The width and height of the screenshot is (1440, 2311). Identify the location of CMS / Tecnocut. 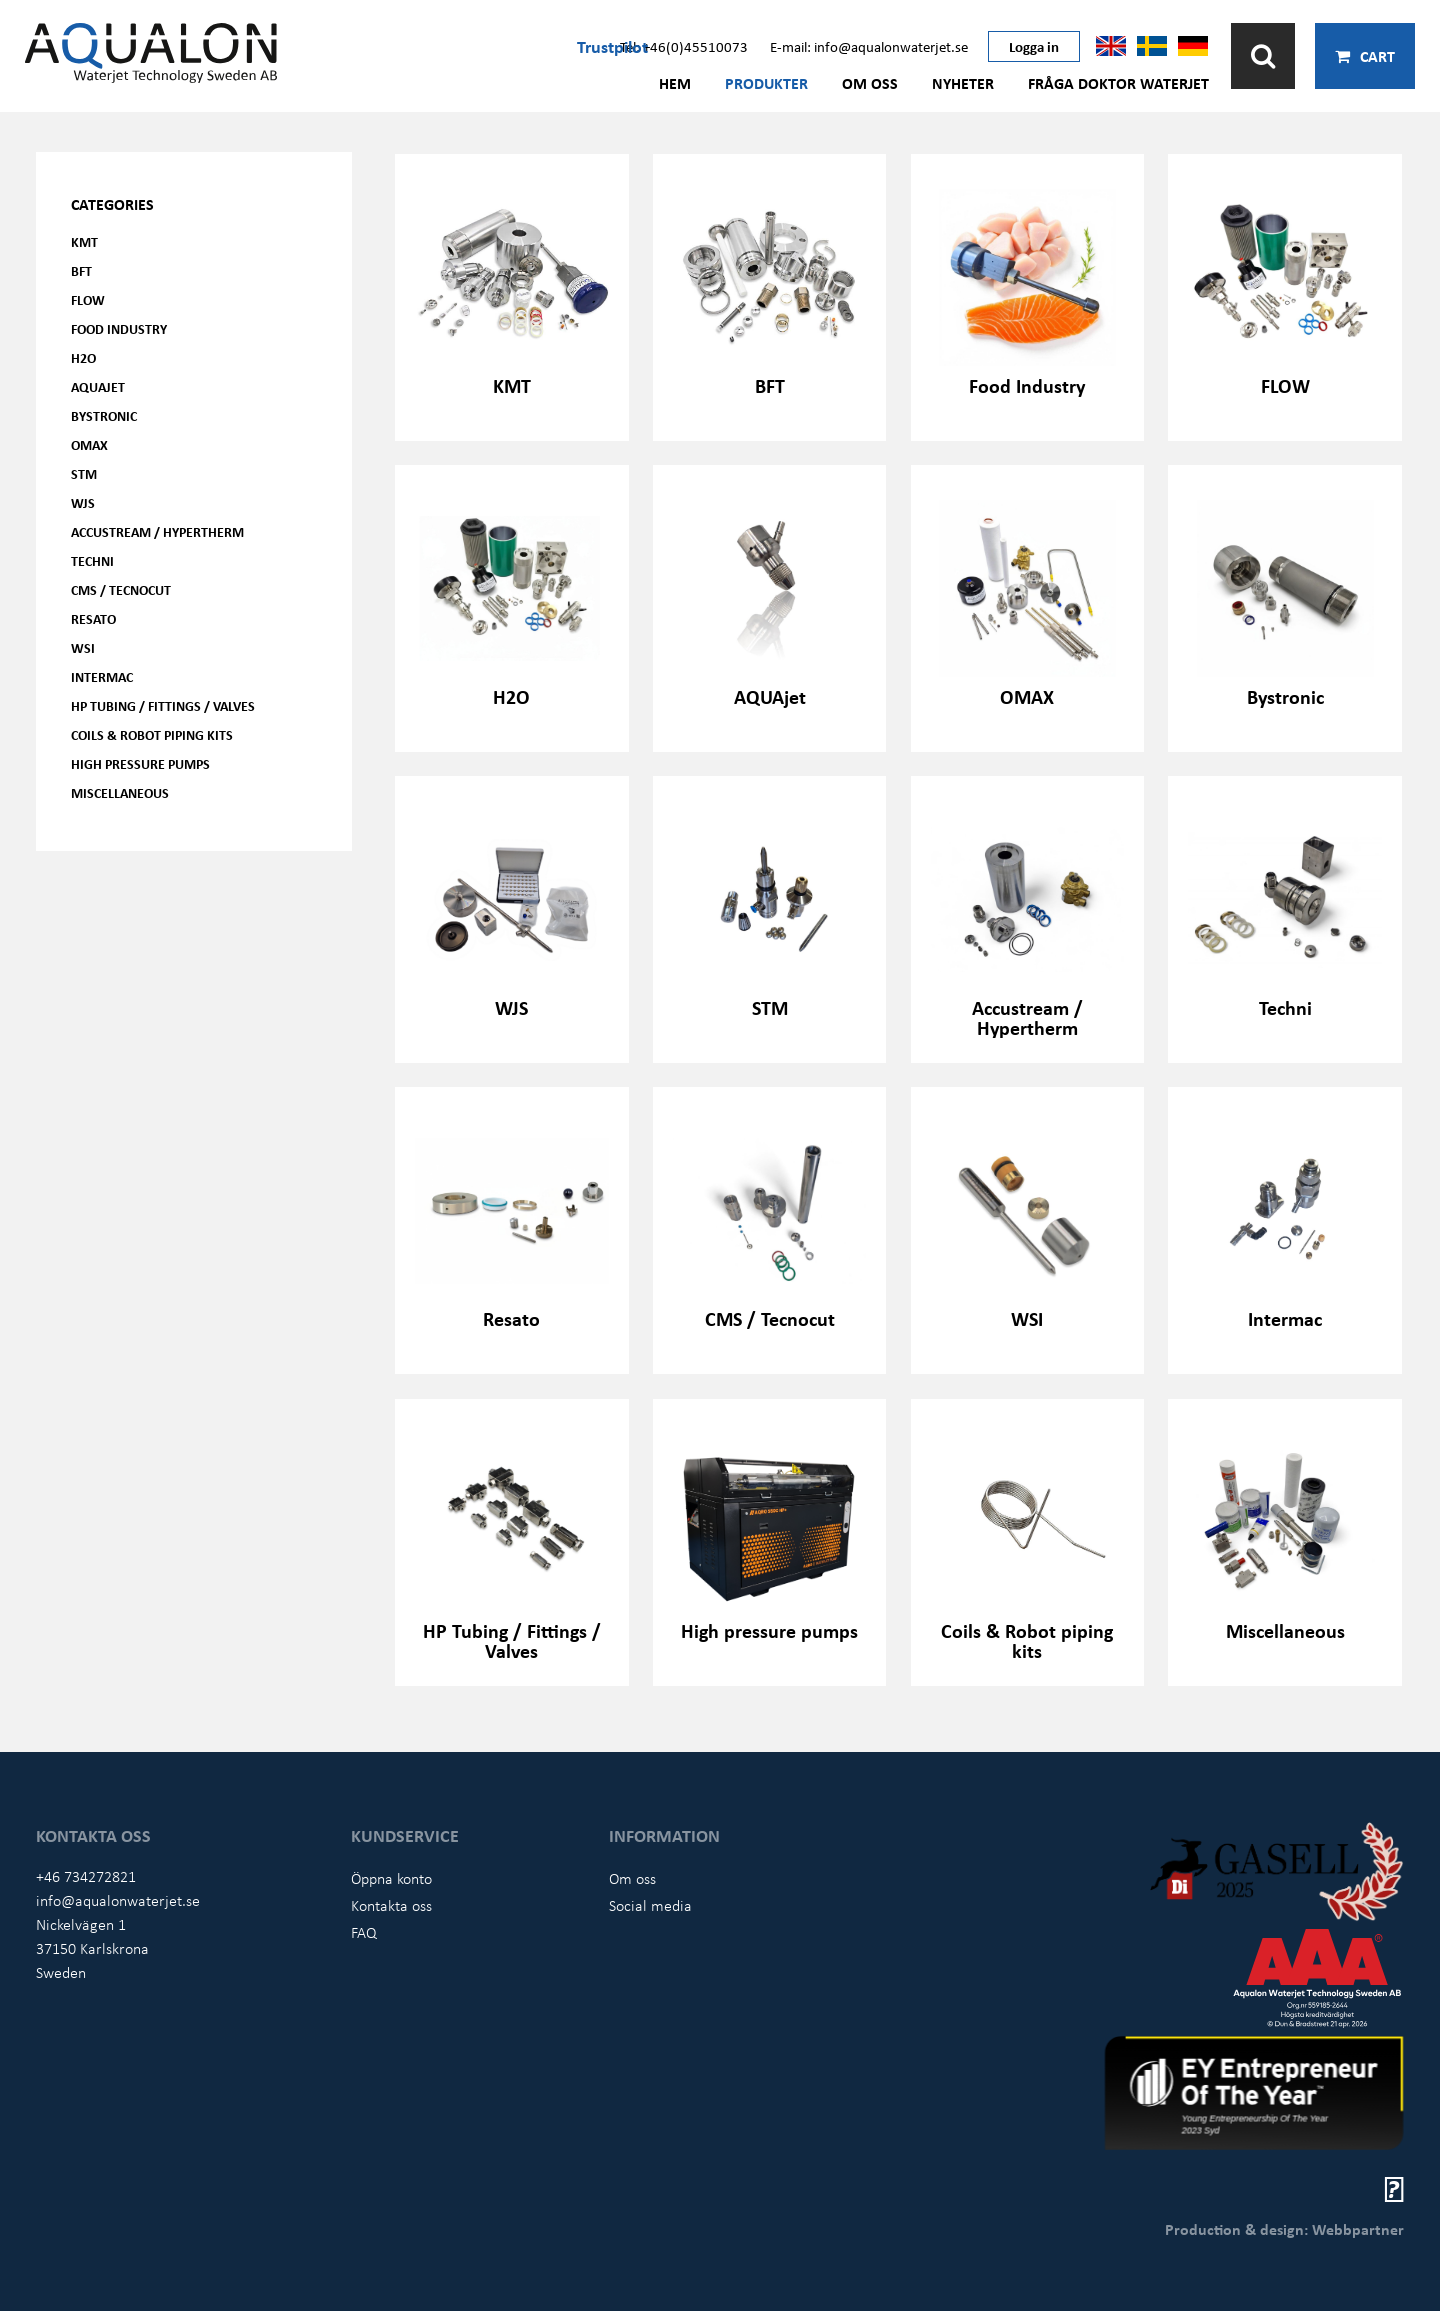
(121, 589).